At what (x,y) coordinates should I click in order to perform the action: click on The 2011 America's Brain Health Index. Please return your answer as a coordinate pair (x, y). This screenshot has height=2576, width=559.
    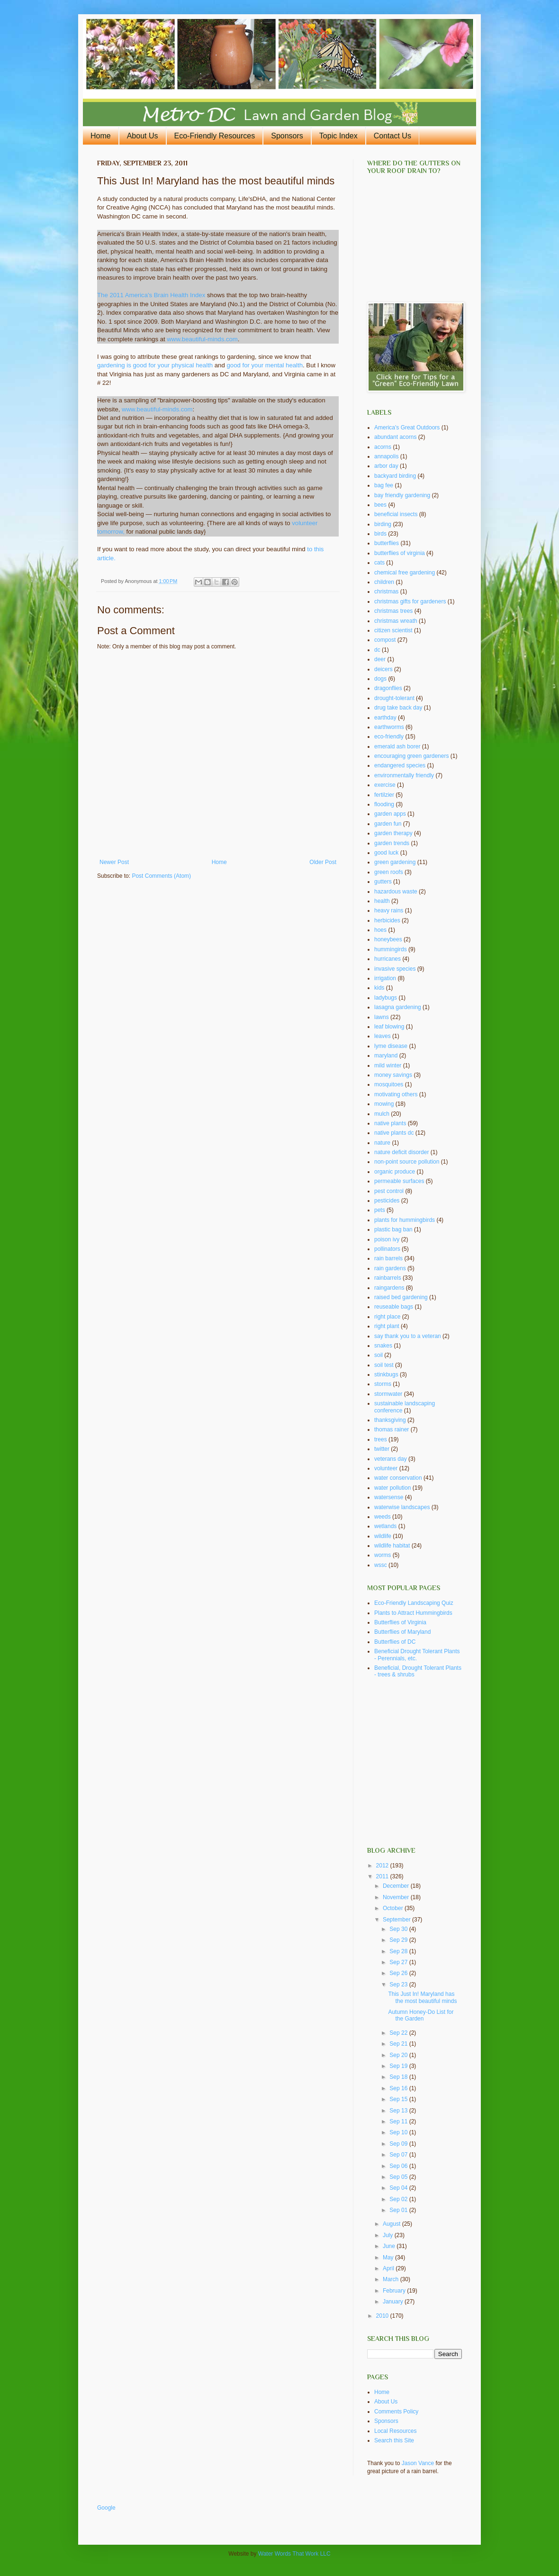
    Looking at the image, I should click on (152, 295).